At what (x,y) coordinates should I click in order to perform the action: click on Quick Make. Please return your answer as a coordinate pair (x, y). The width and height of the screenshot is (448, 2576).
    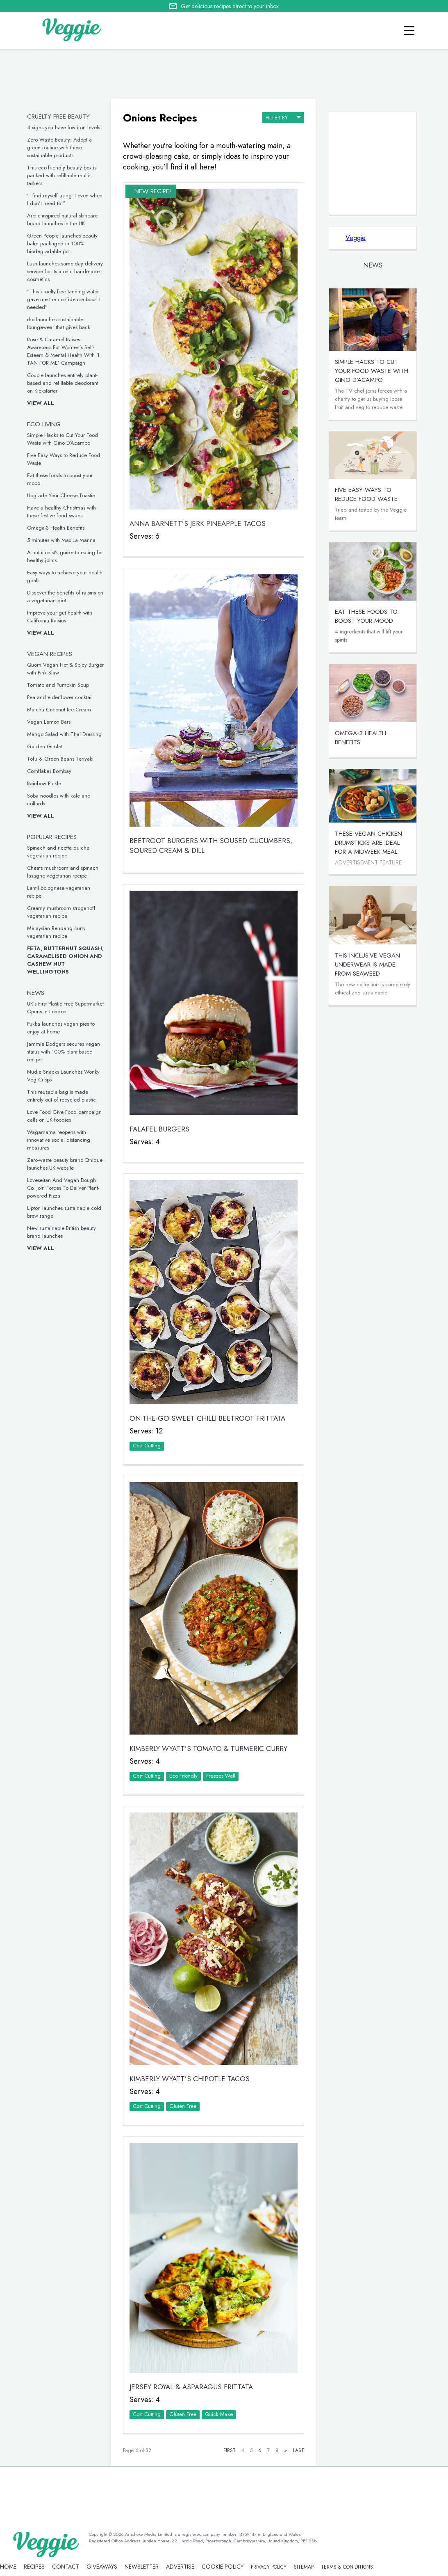
    Looking at the image, I should click on (219, 2414).